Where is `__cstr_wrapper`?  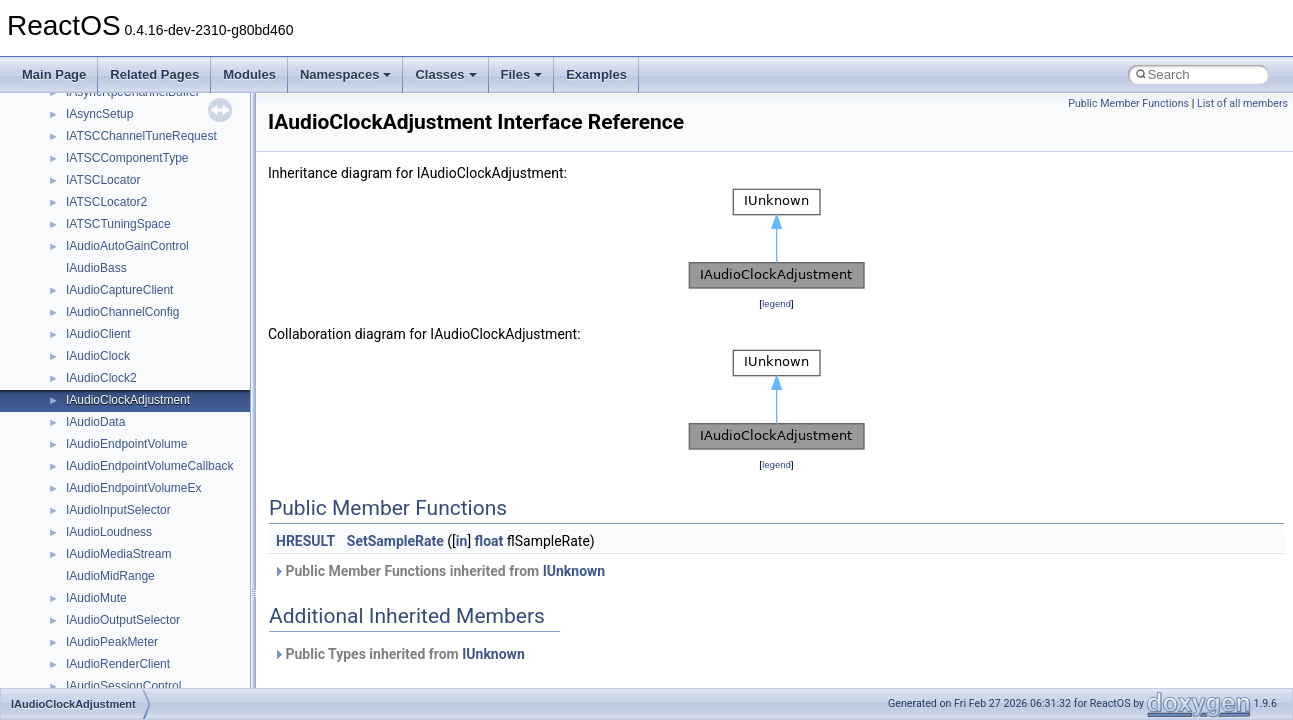 __cstr_wrapper is located at coordinates (107, 611).